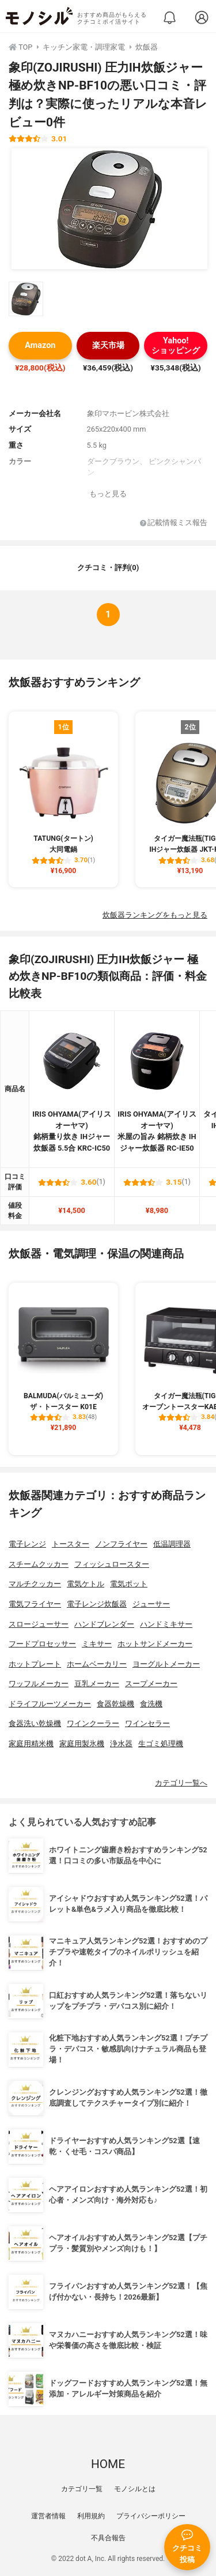  Describe the element at coordinates (82, 2489) in the screenshot. I see `カテゴリ一覧` at that location.